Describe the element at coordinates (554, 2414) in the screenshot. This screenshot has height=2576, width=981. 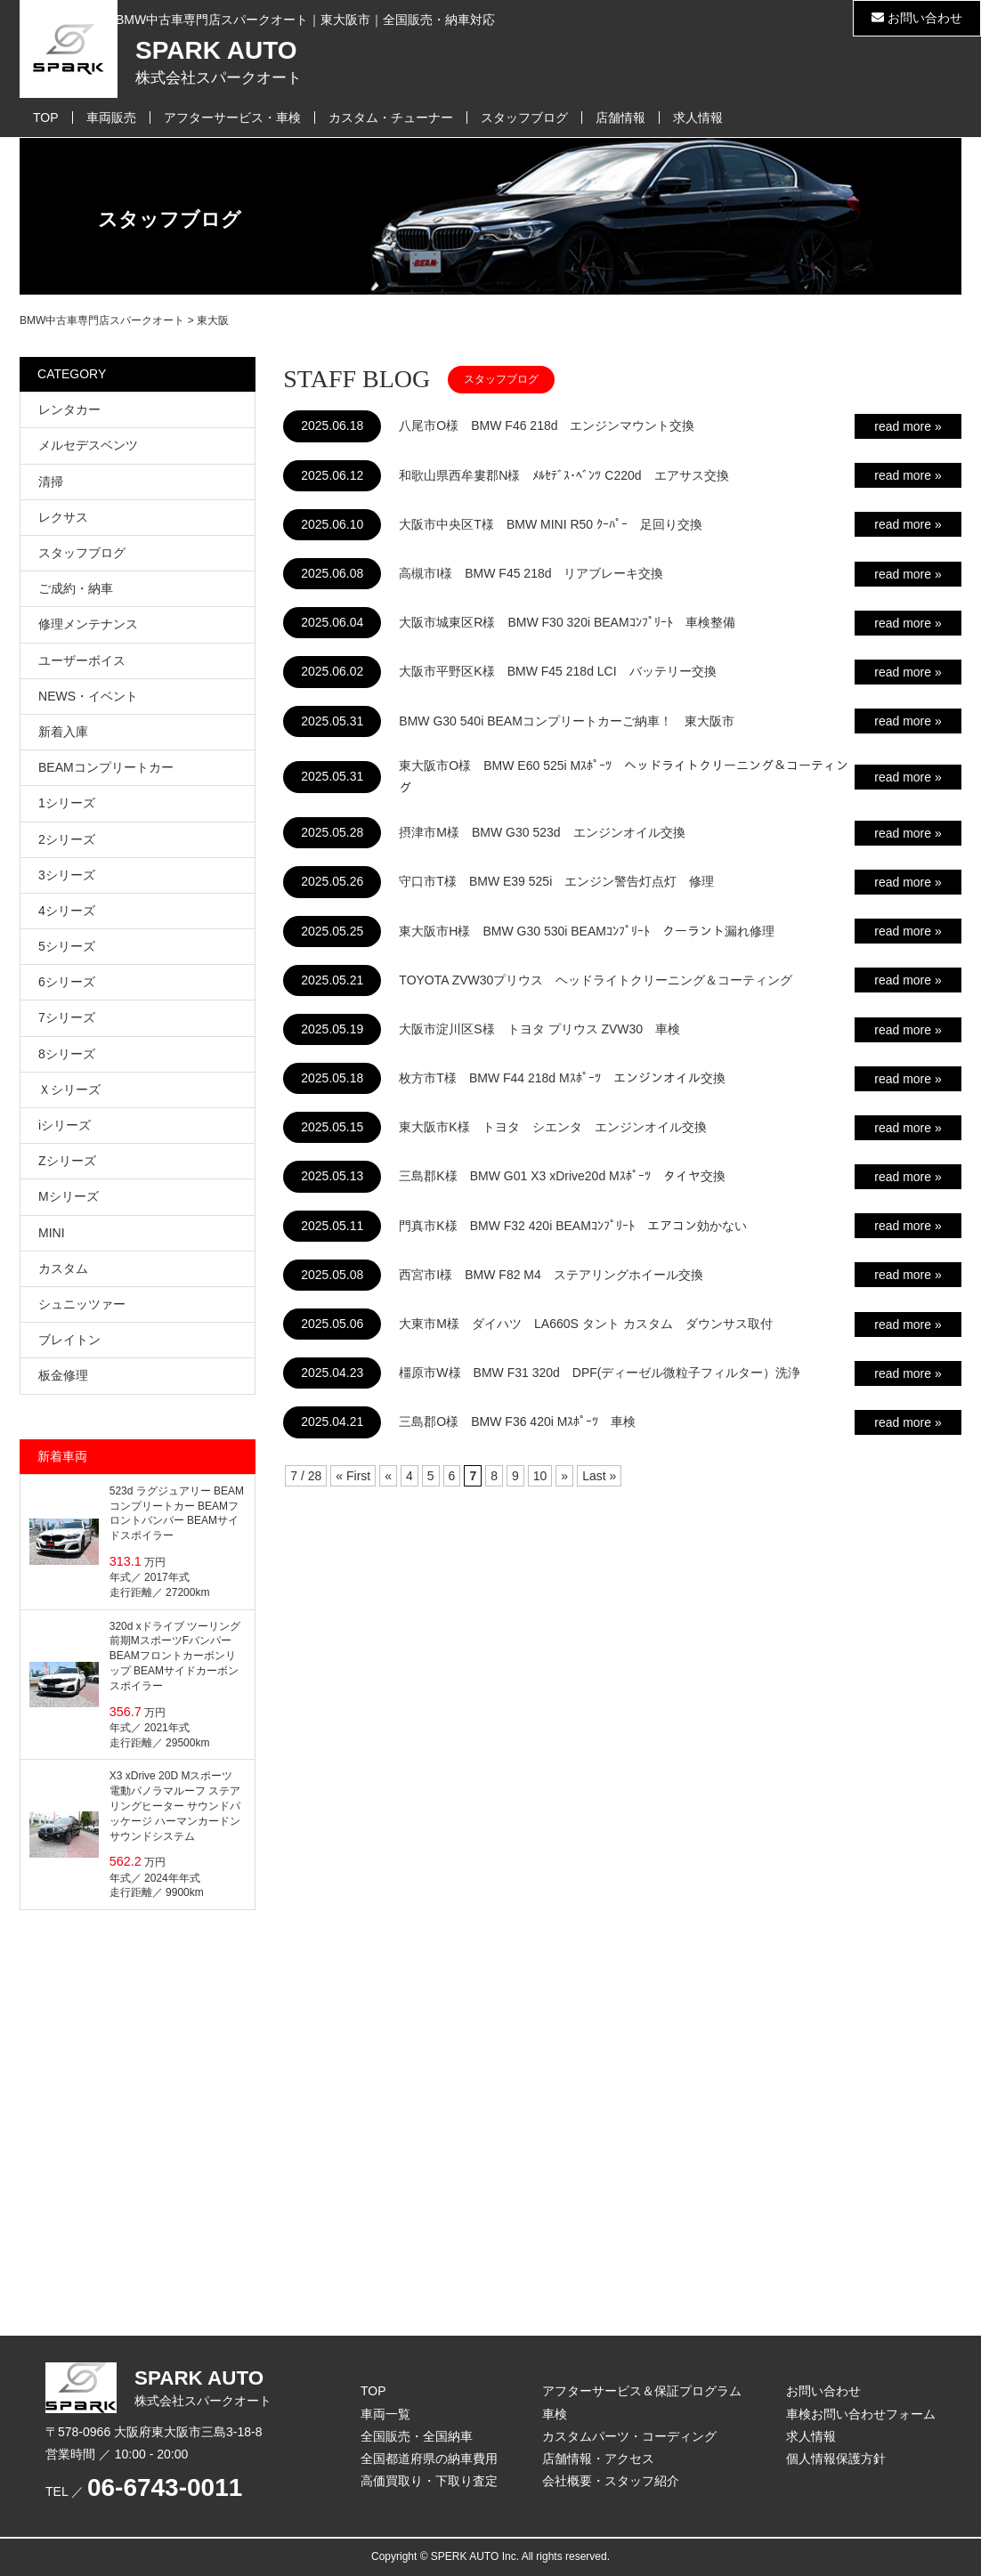
I see `車検` at that location.